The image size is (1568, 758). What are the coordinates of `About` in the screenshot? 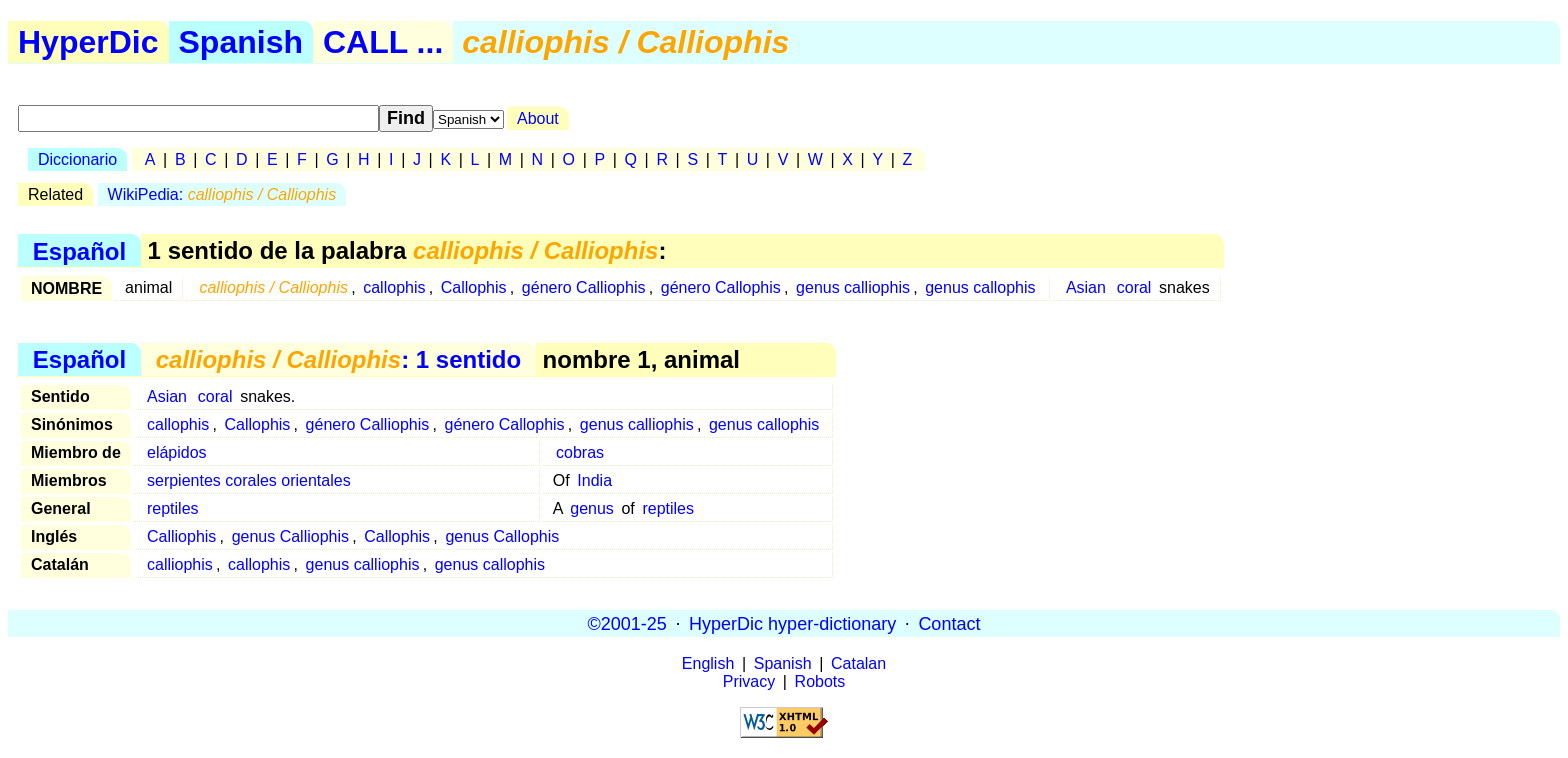 It's located at (538, 118).